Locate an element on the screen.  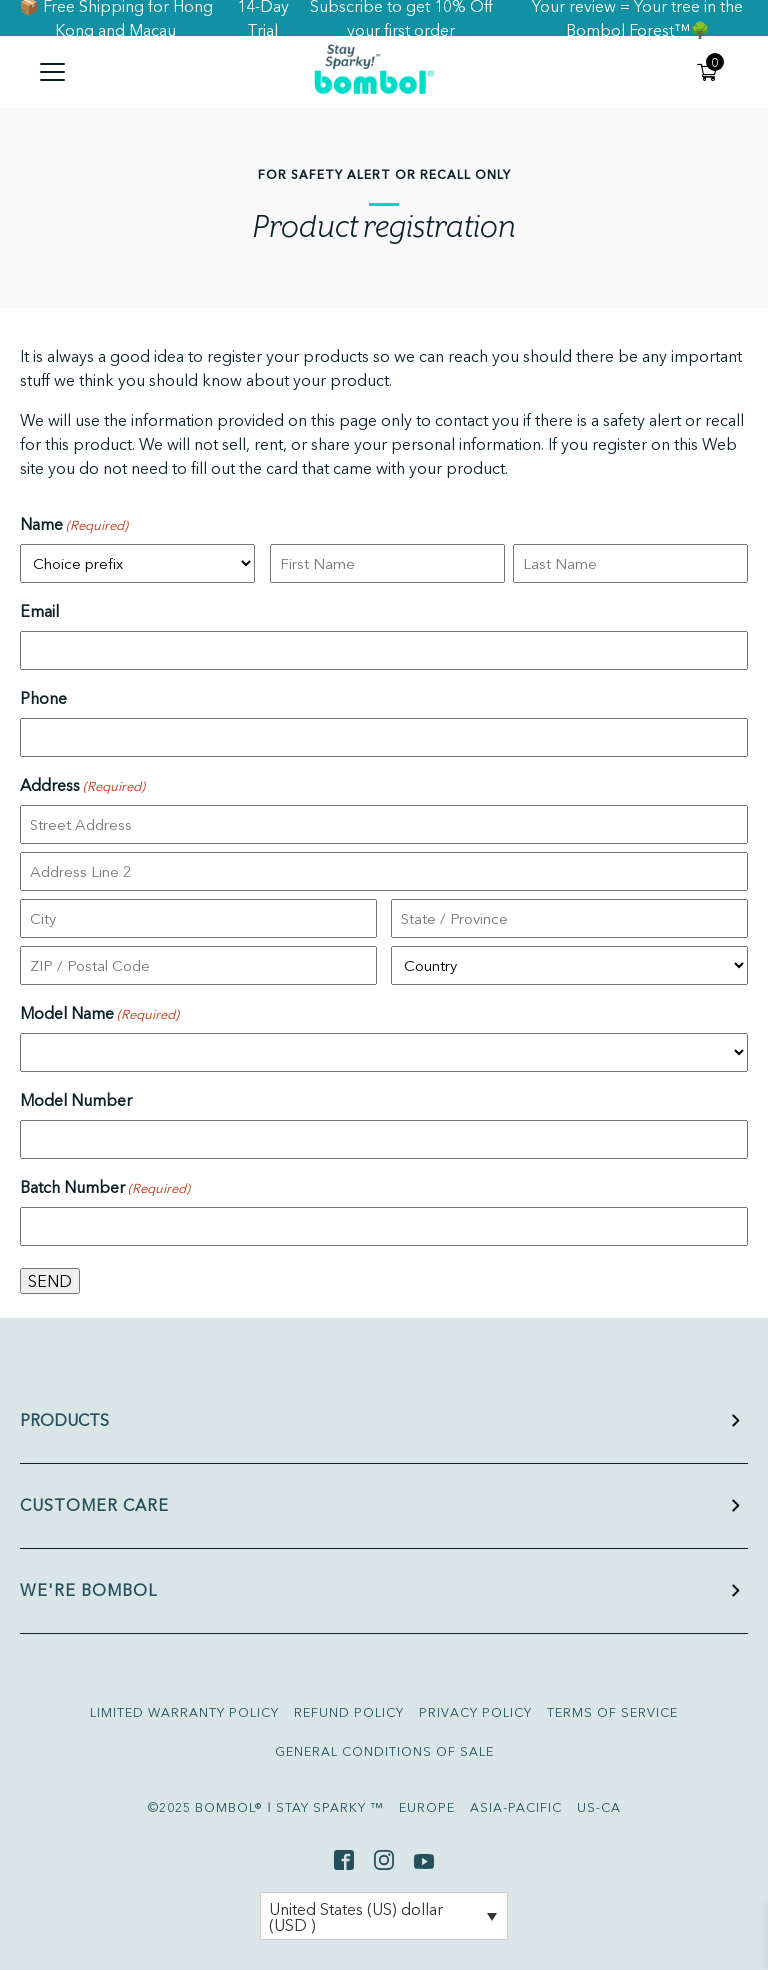
Model Name is located at coordinates (99, 1014).